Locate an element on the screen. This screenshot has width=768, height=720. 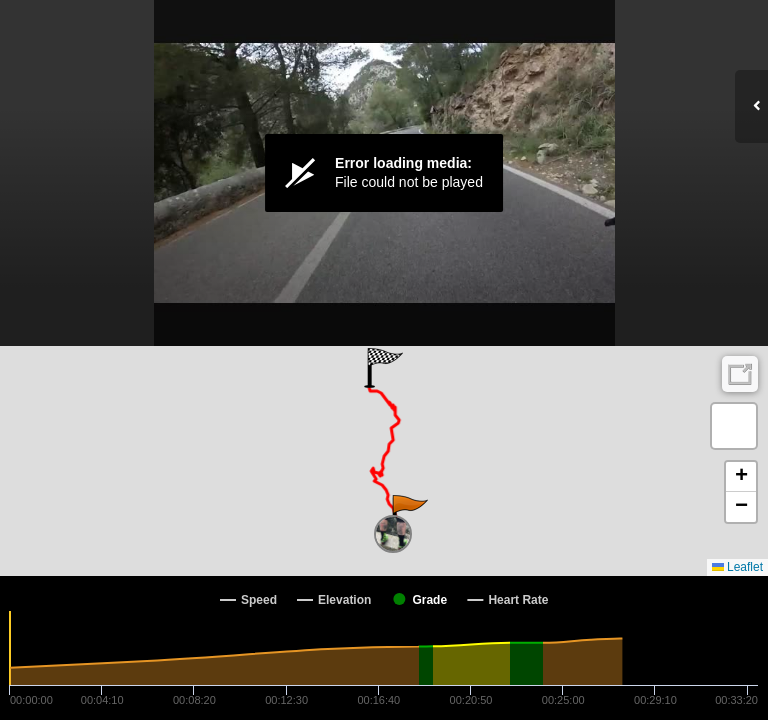
[Video Player] is located at coordinates (384, 173).